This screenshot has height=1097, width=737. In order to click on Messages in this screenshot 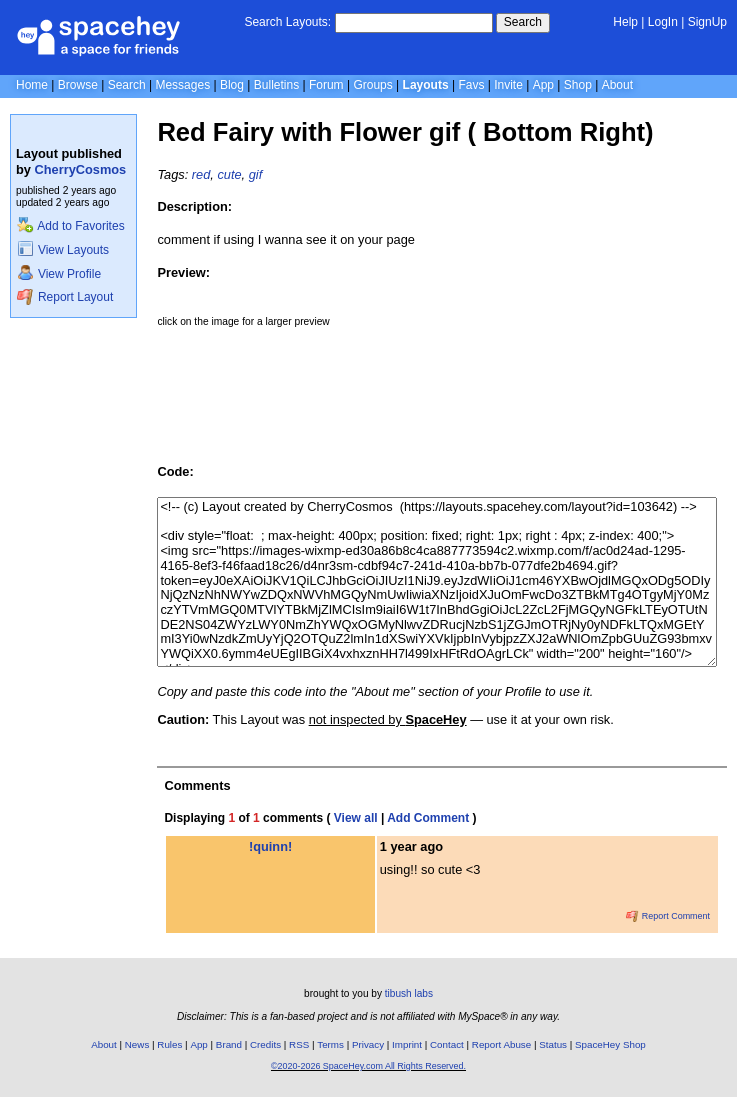, I will do `click(182, 85)`.